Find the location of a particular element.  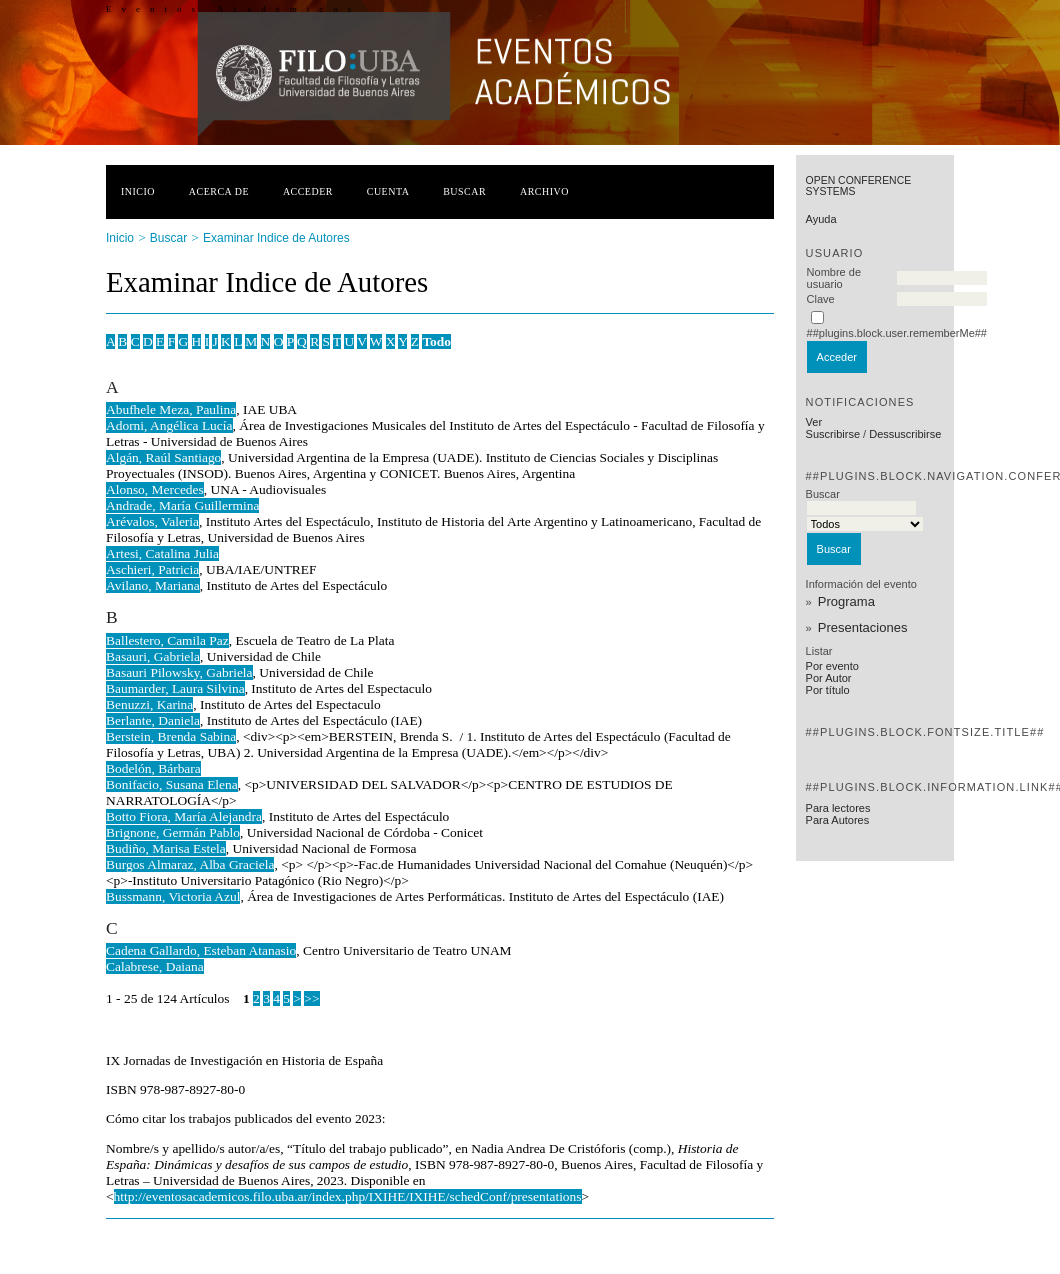

Adorni, Angélica Lucía is located at coordinates (169, 425).